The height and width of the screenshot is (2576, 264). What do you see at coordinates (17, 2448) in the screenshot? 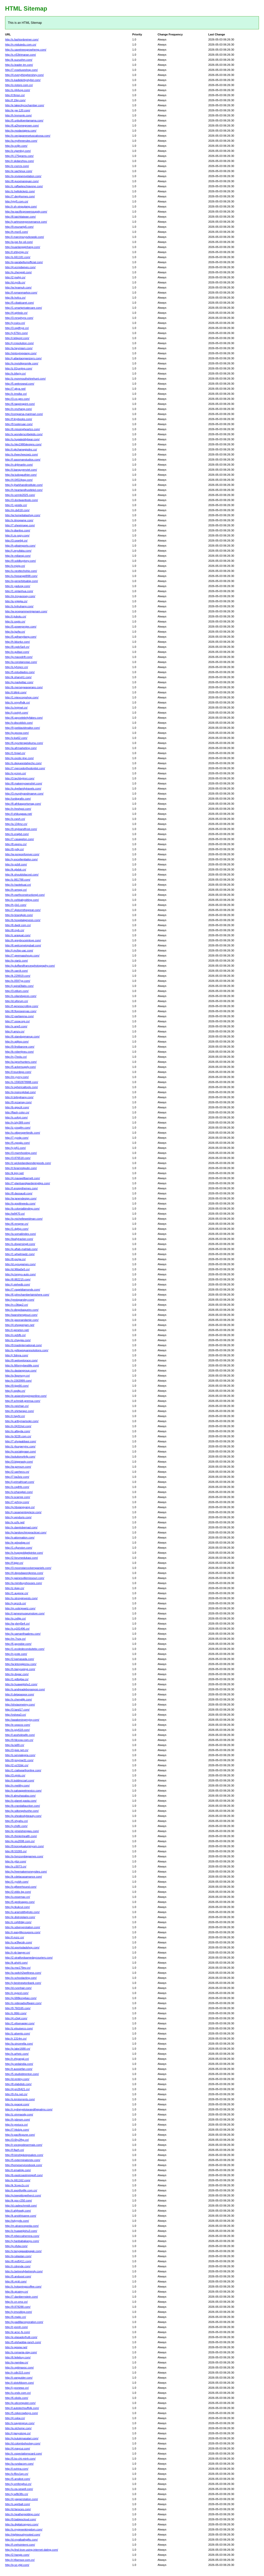
I see `http://4.maycui.com/` at bounding box center [17, 2448].